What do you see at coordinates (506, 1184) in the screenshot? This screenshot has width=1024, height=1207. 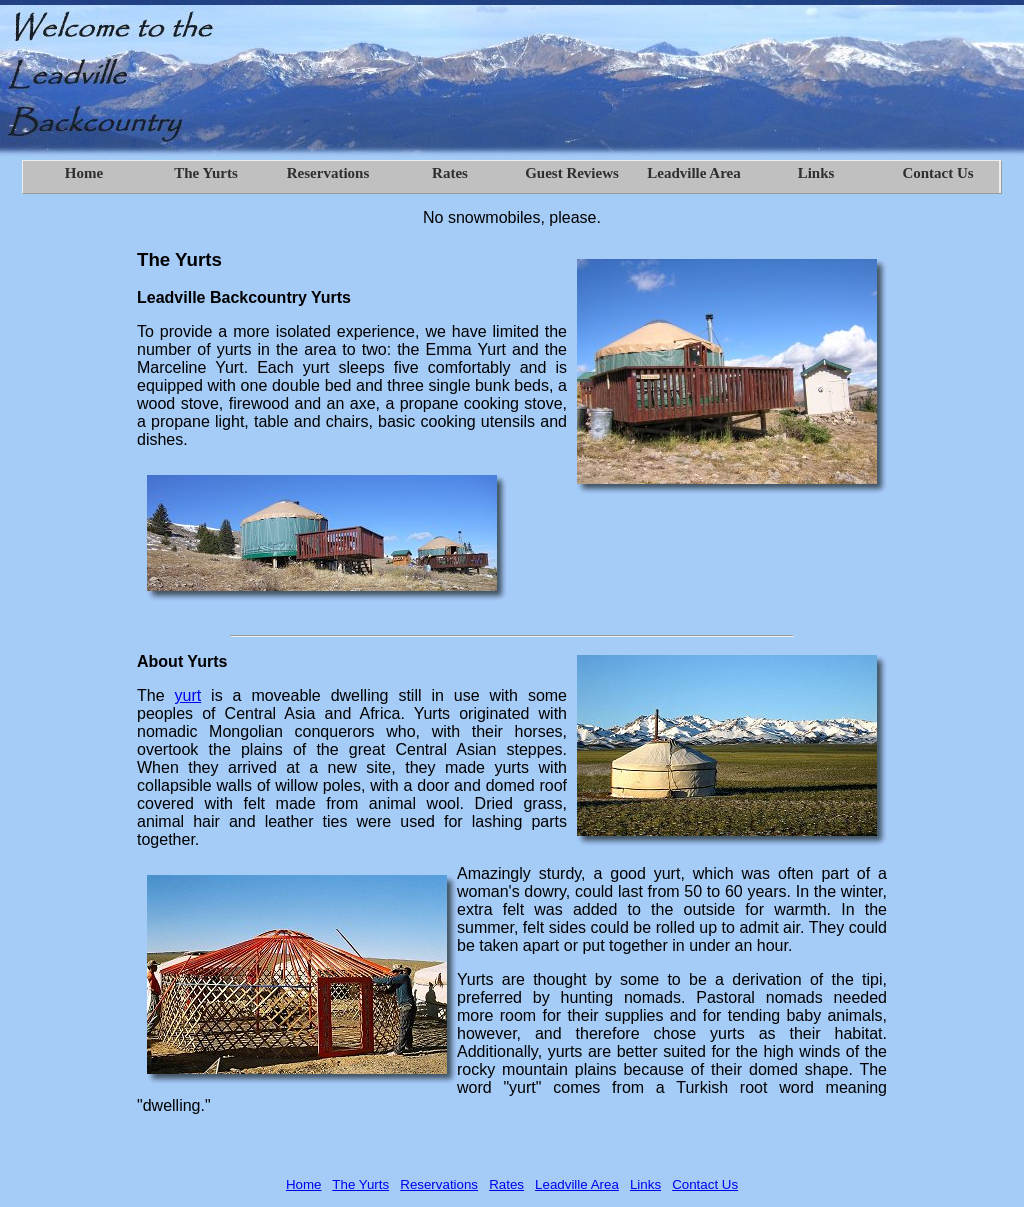 I see `Rates` at bounding box center [506, 1184].